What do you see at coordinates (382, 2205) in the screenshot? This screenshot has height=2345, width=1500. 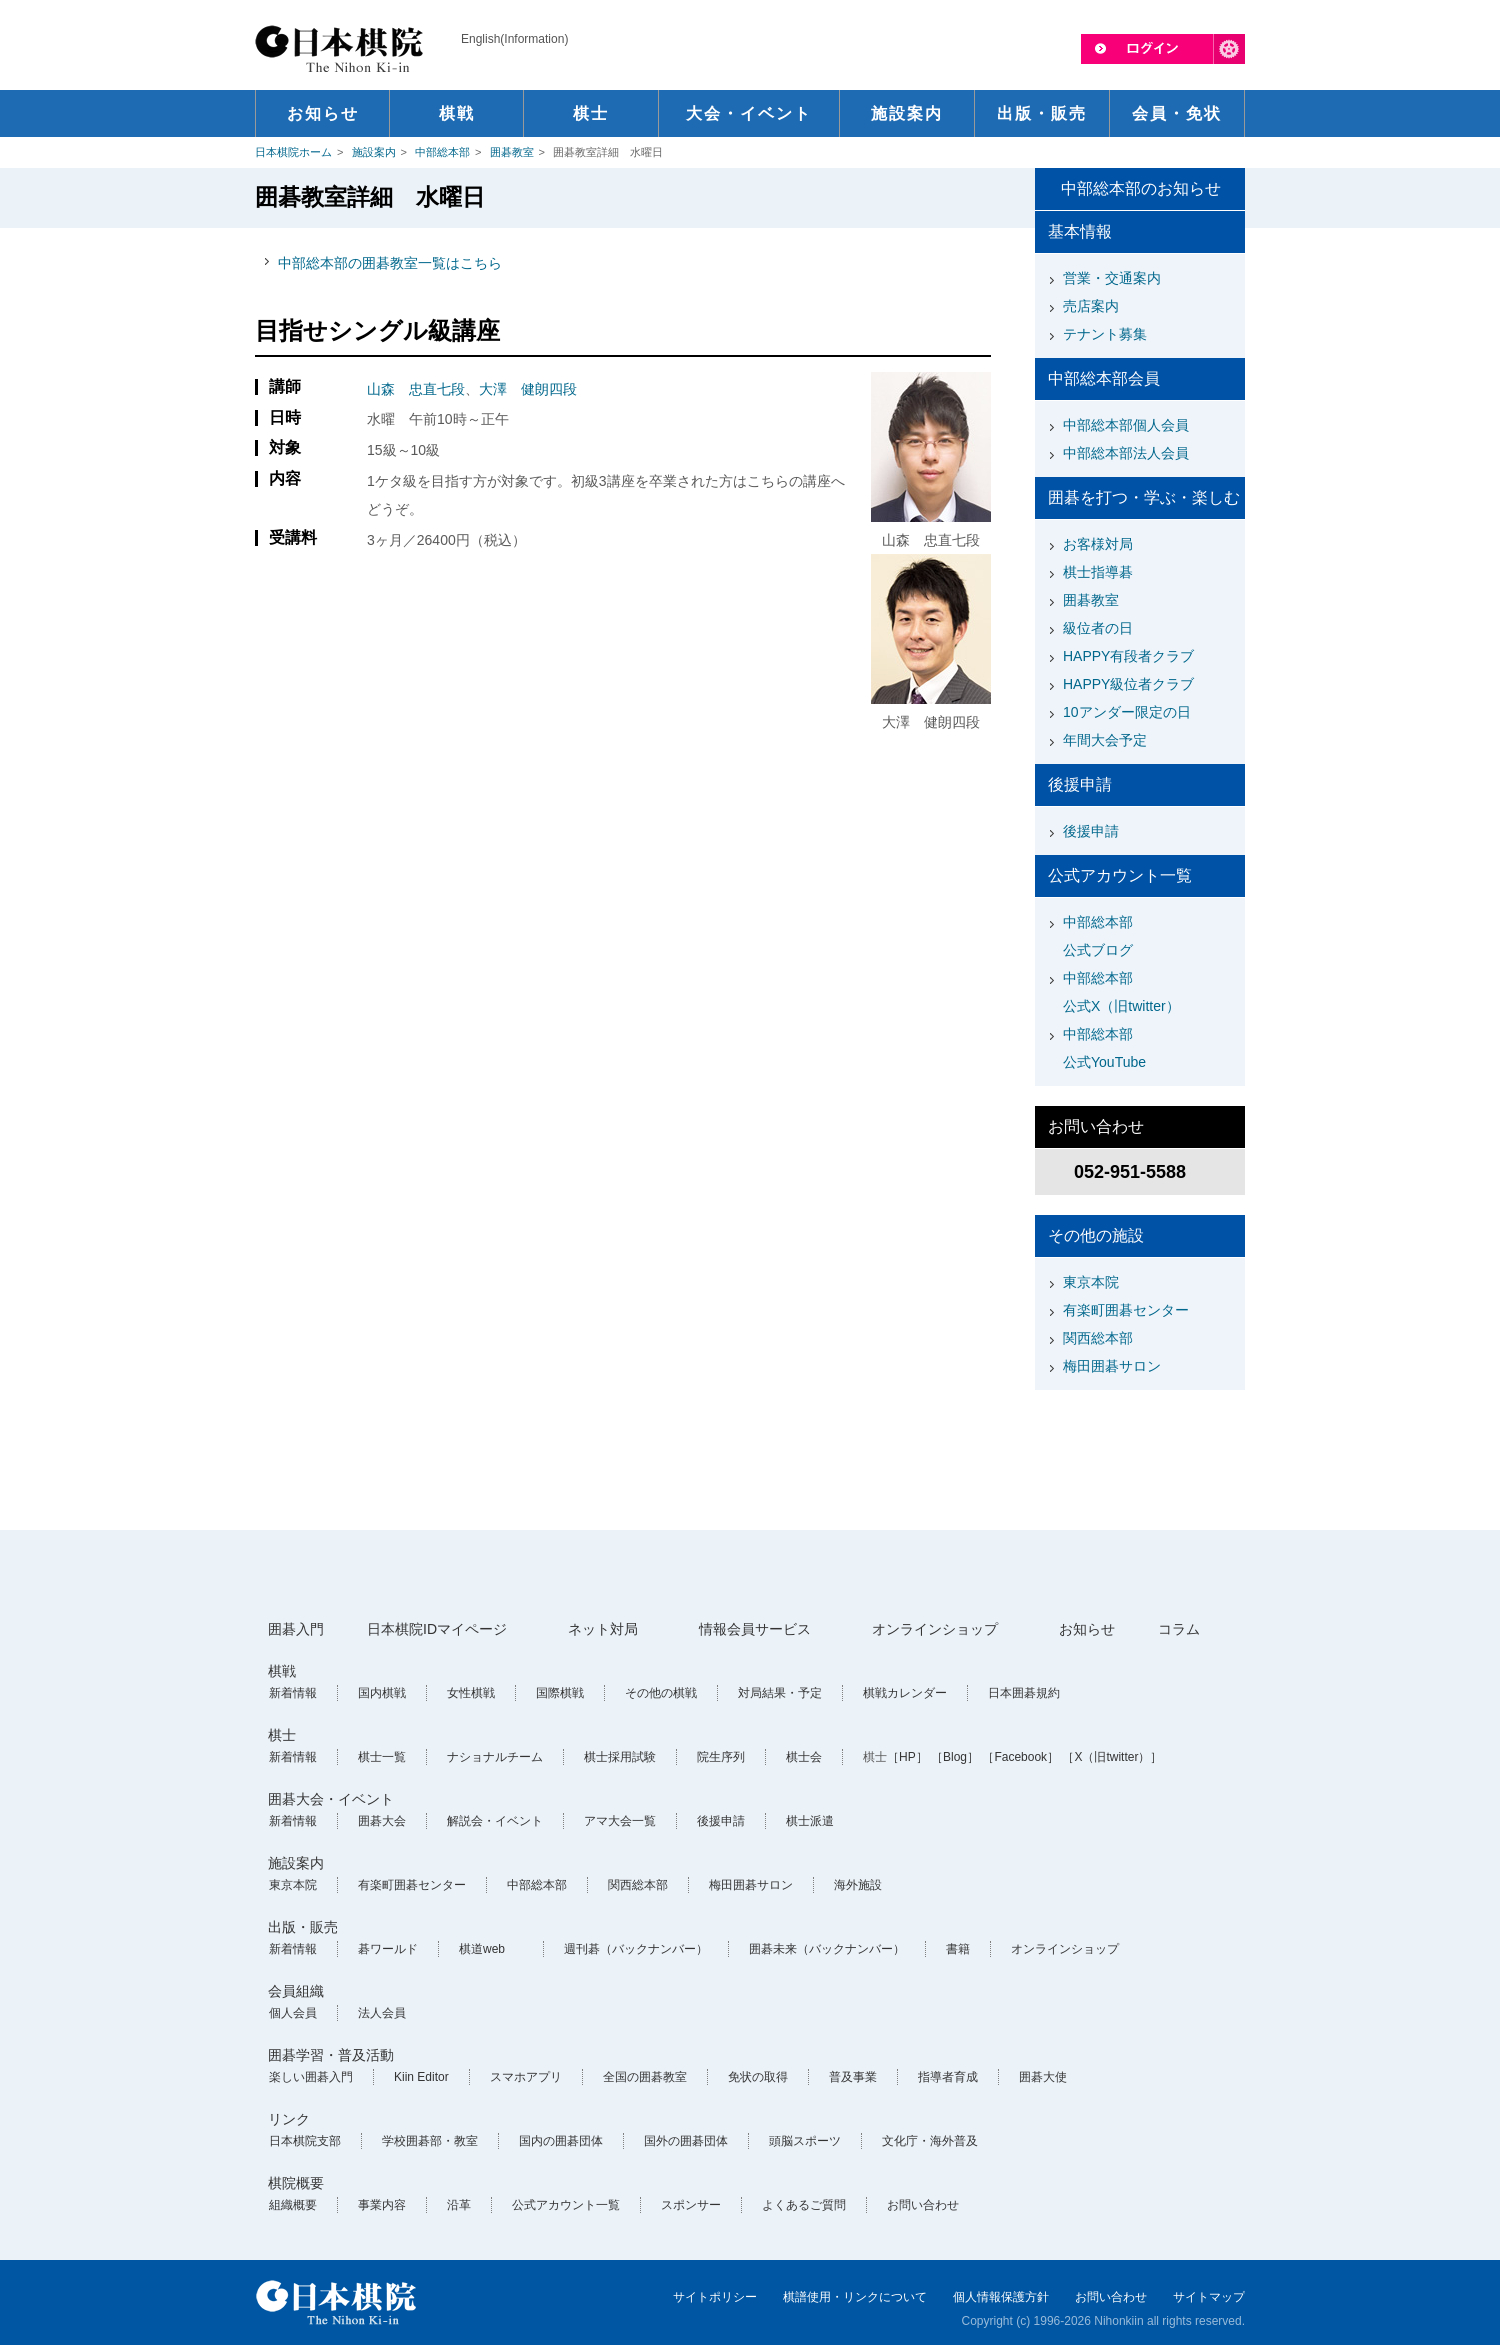 I see `事業内容` at bounding box center [382, 2205].